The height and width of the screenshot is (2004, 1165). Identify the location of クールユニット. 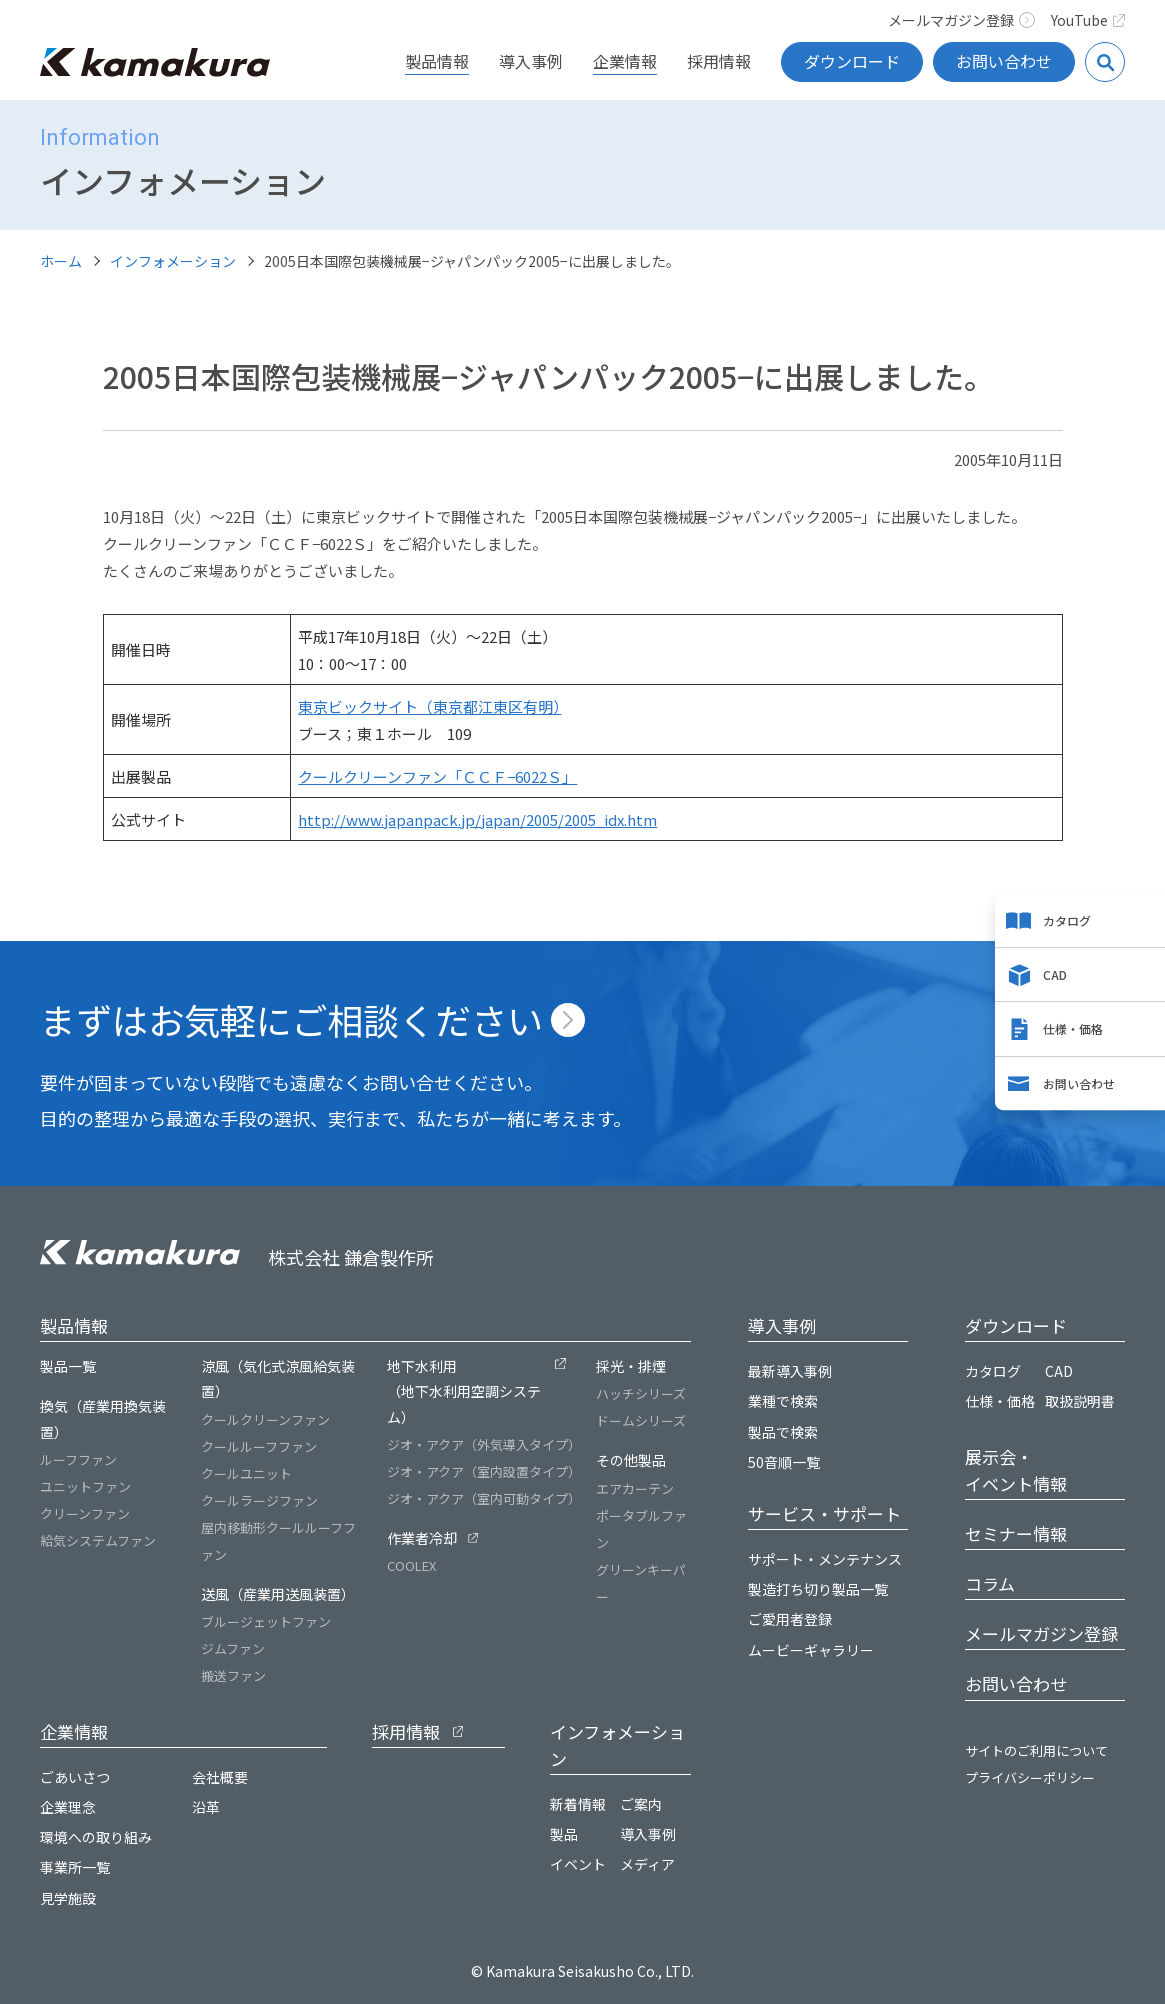
(246, 1473).